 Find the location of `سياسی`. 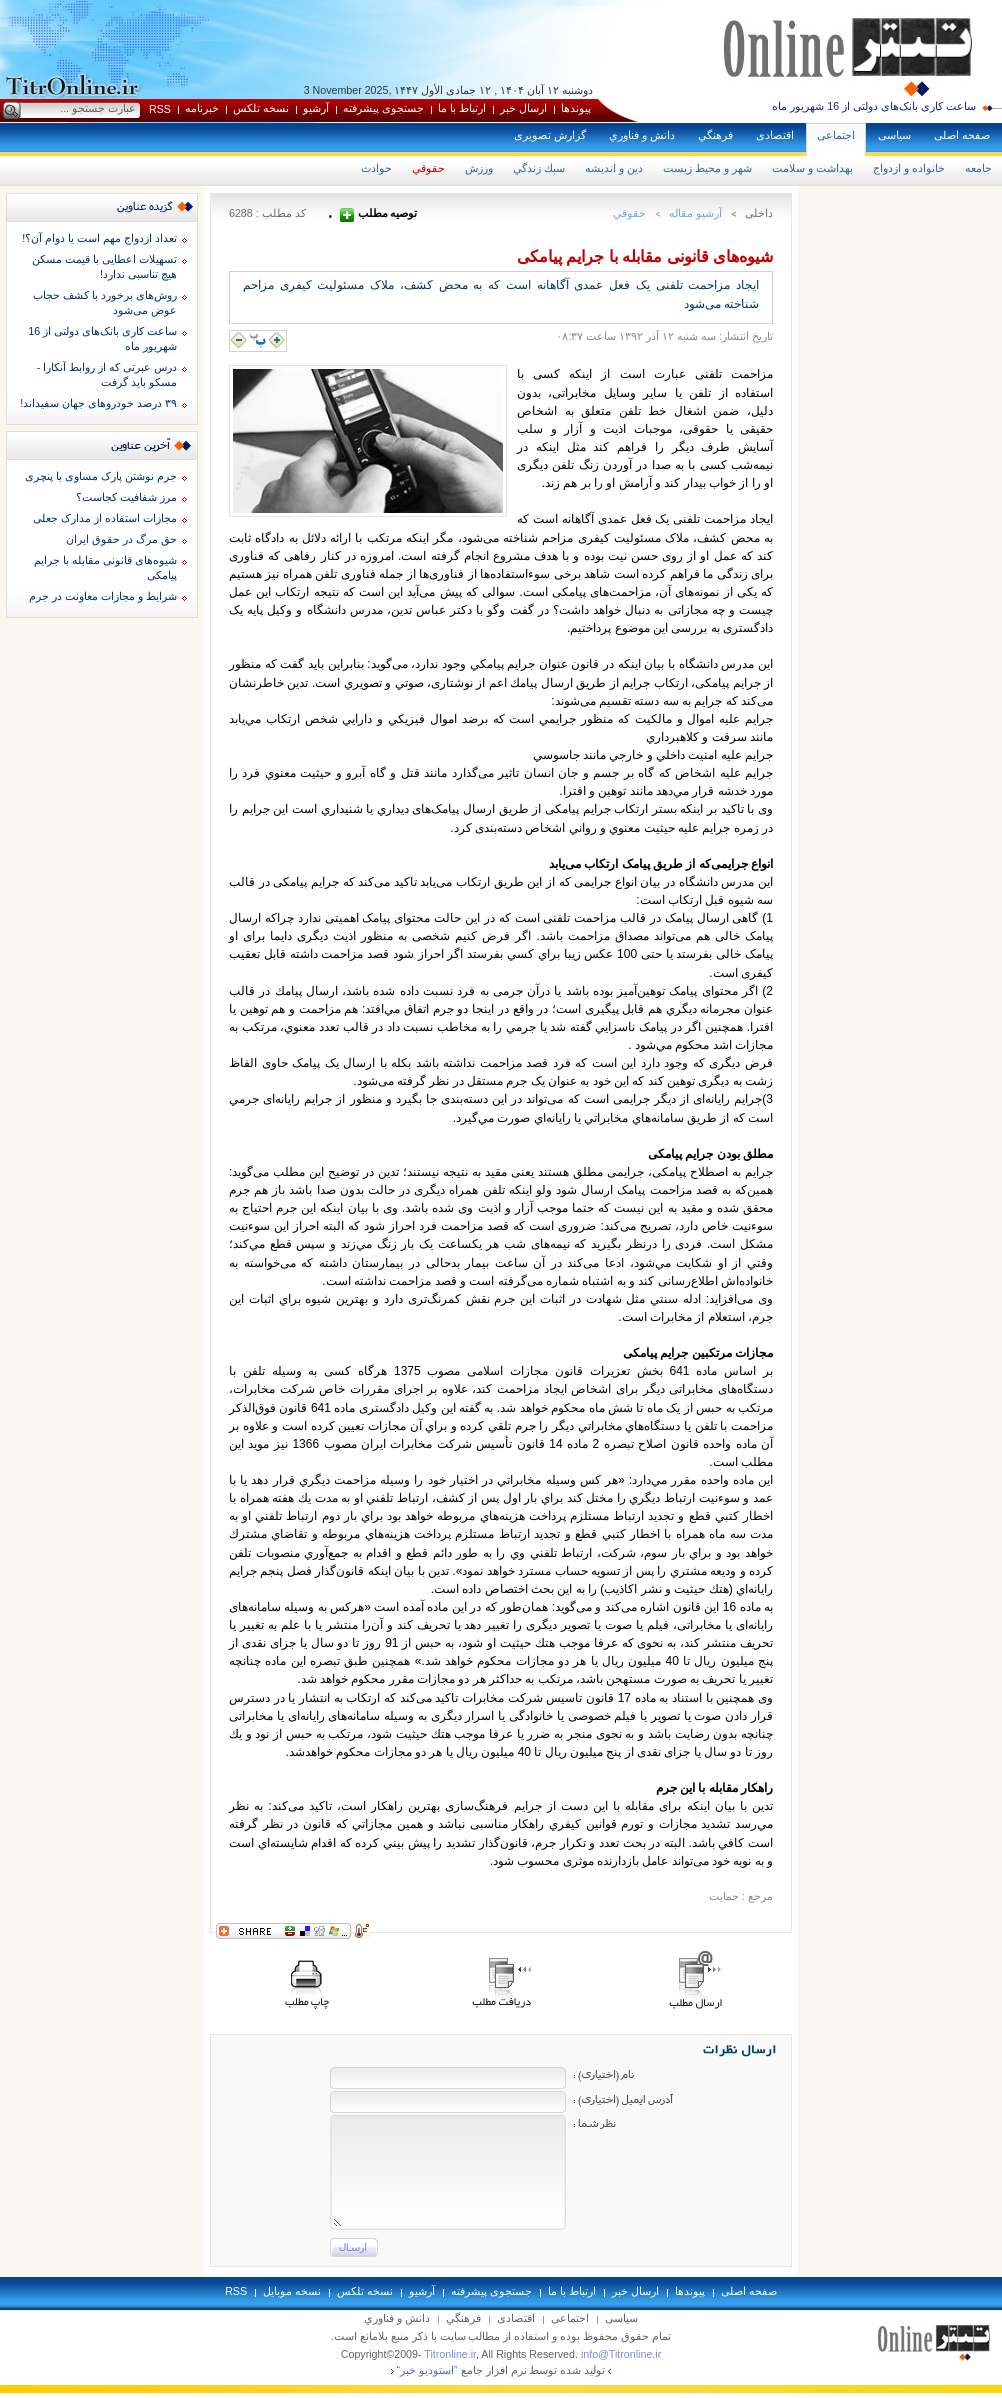

سياسی is located at coordinates (894, 135).